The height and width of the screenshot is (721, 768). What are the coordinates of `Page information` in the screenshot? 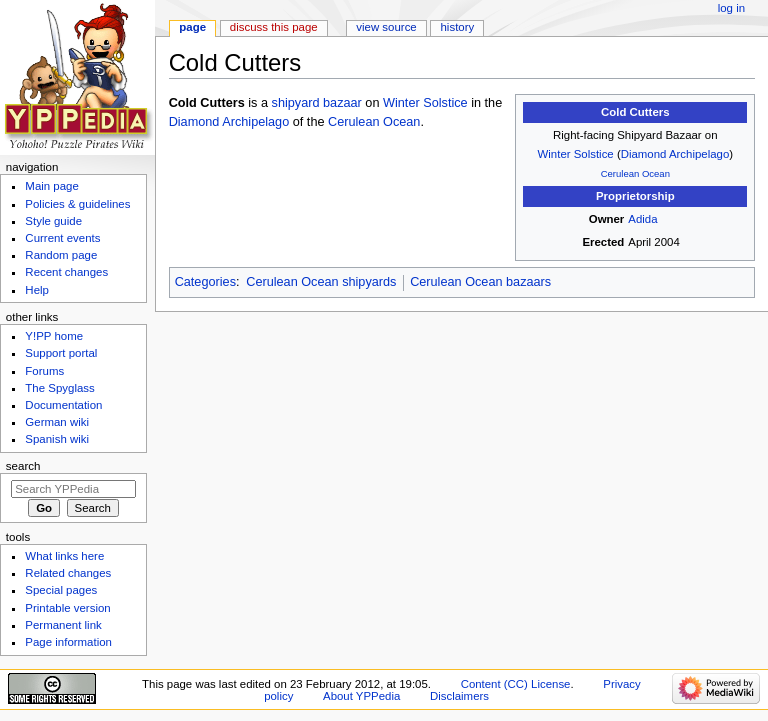 It's located at (68, 642).